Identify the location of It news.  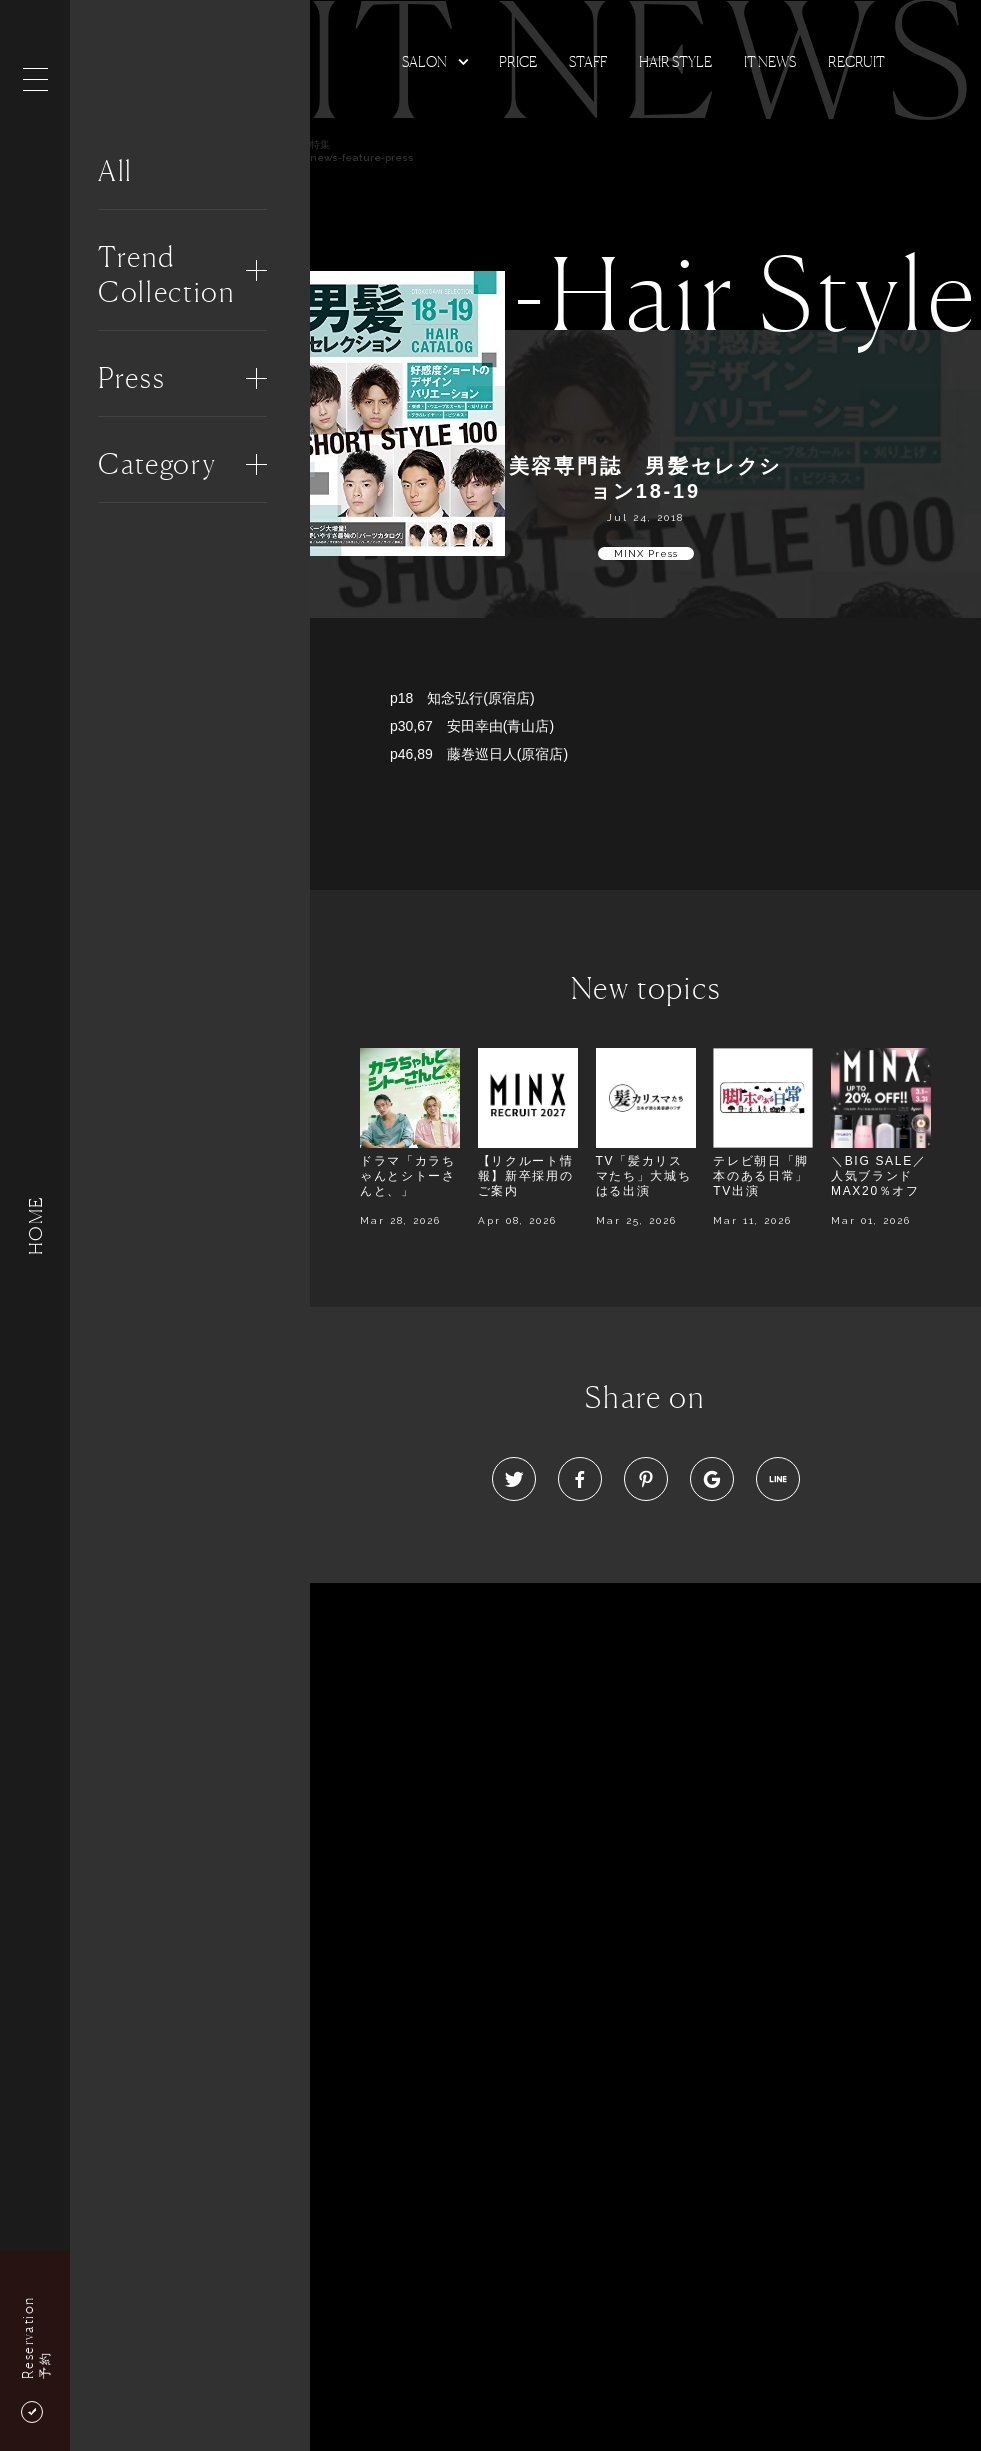
(770, 61).